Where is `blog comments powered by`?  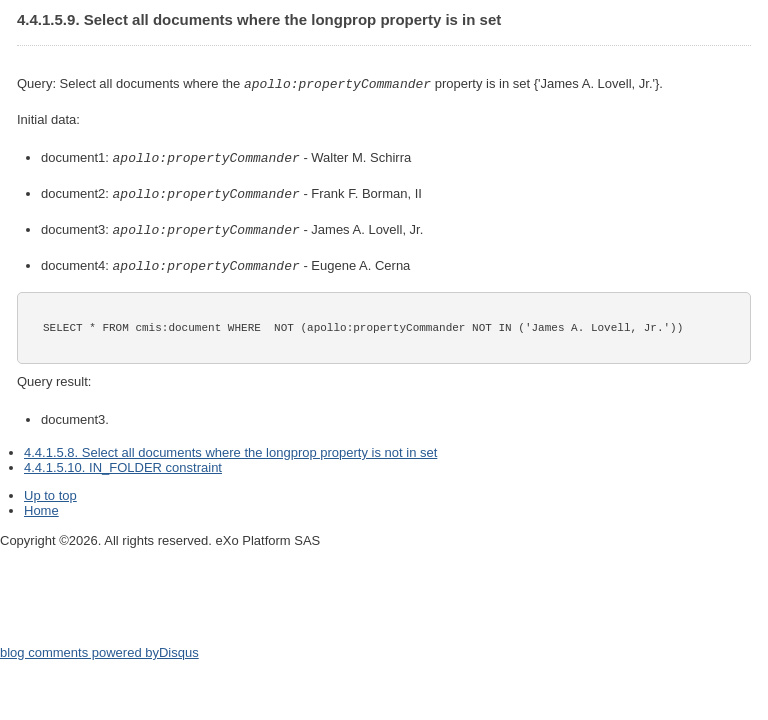 blog comments powered by is located at coordinates (99, 647).